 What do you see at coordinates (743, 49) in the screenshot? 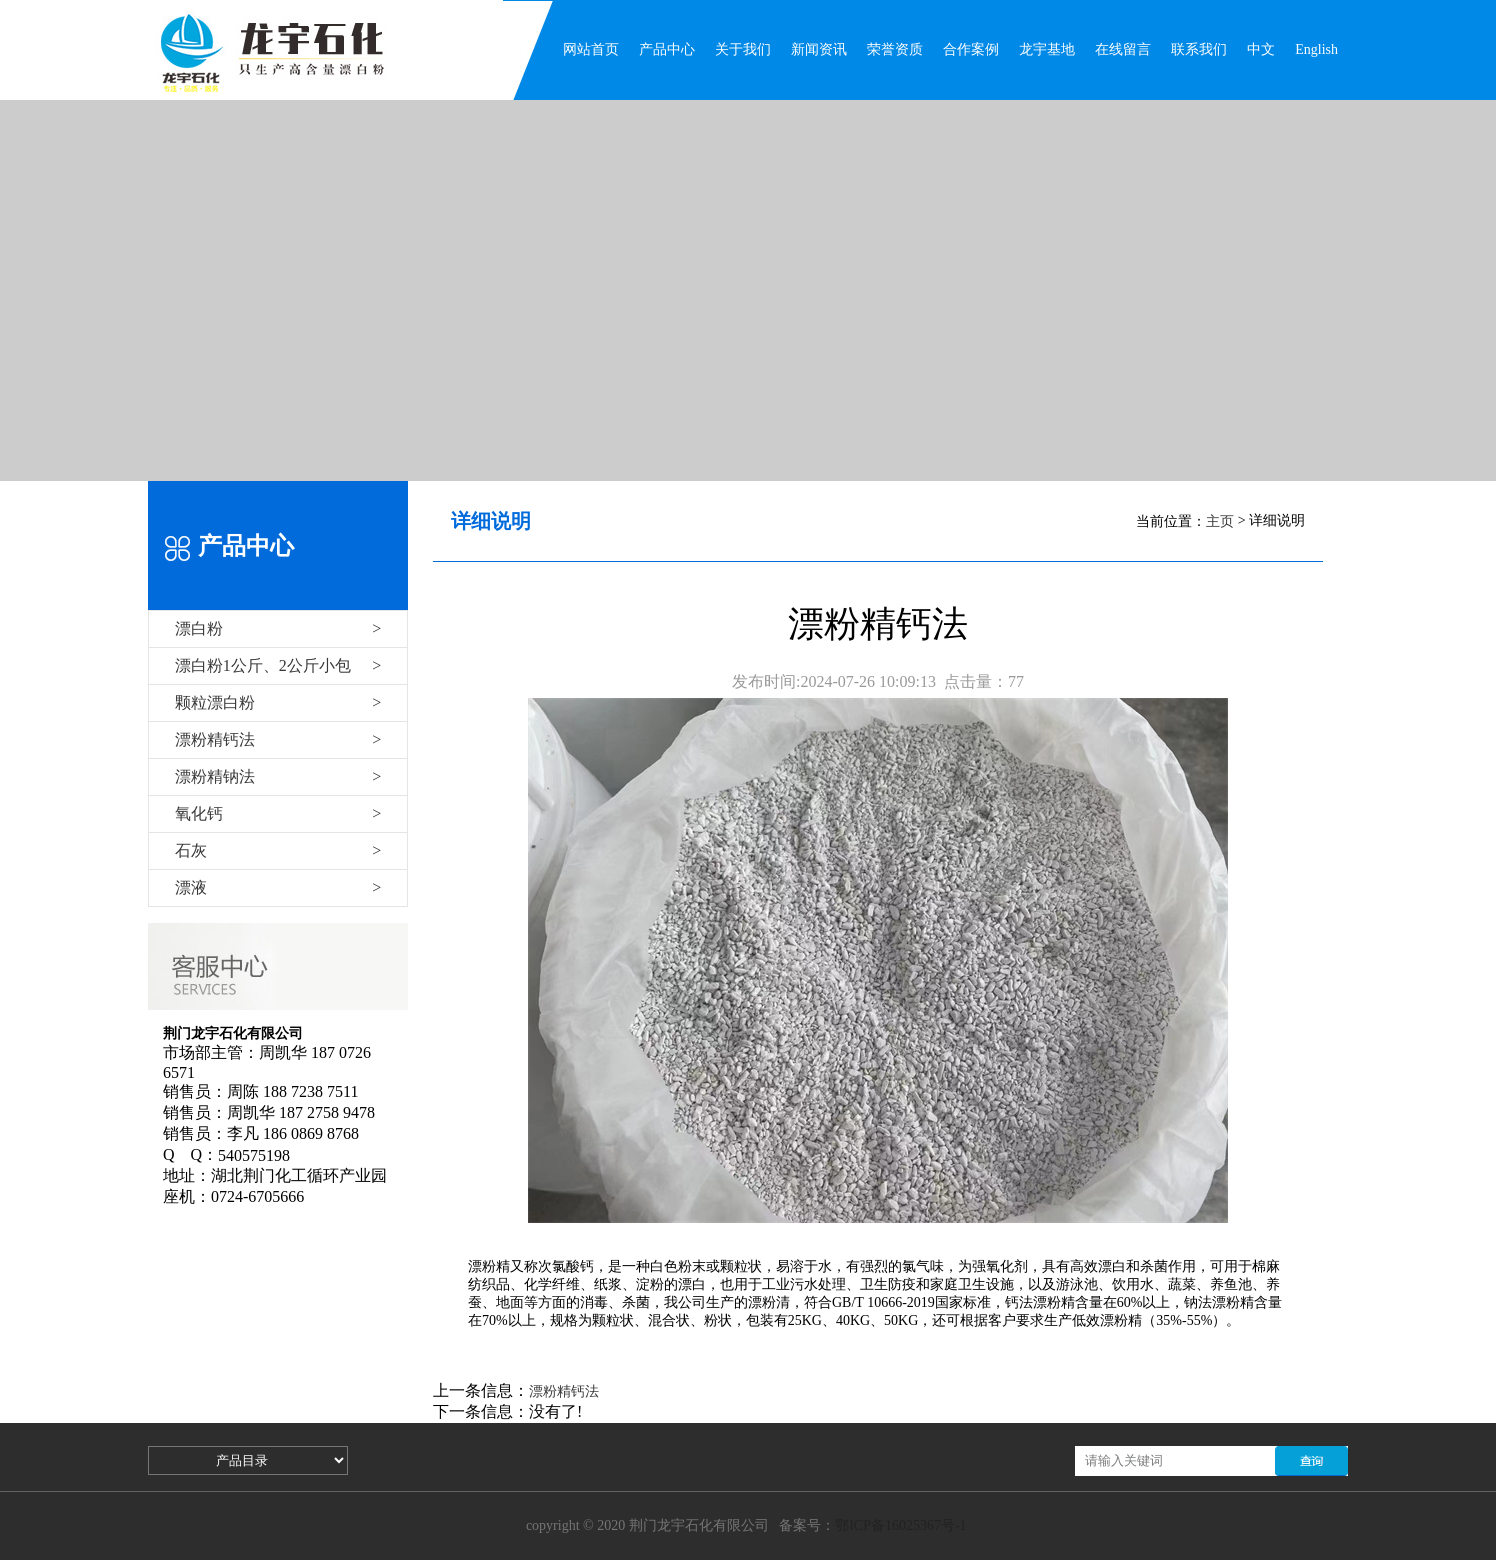
I see `关于我们` at bounding box center [743, 49].